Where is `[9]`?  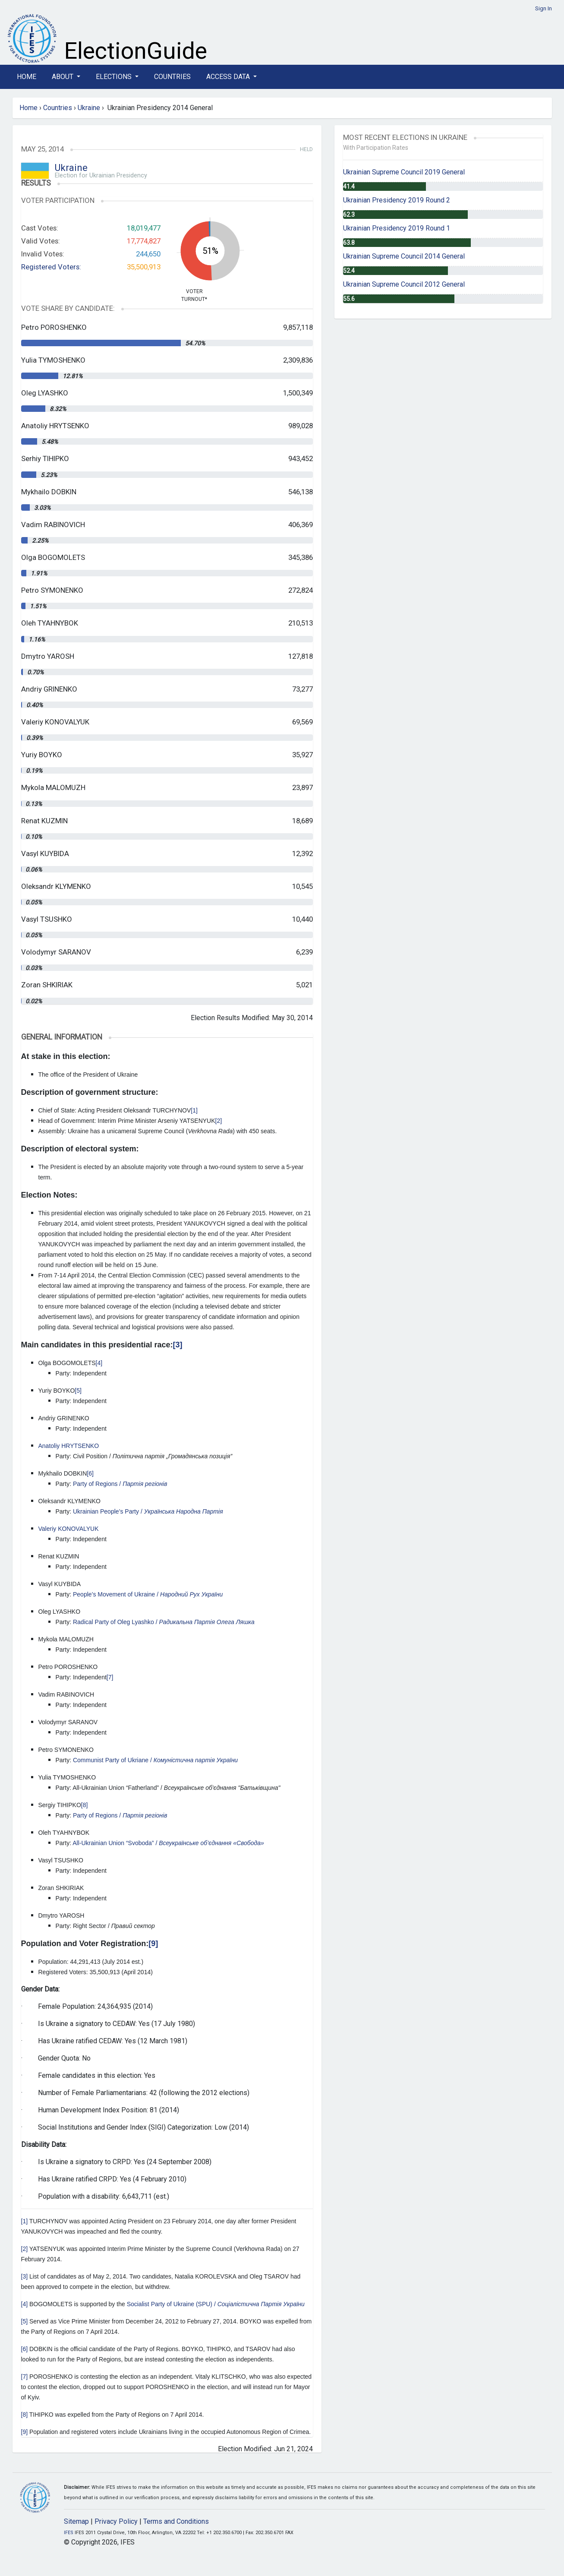 [9] is located at coordinates (153, 1943).